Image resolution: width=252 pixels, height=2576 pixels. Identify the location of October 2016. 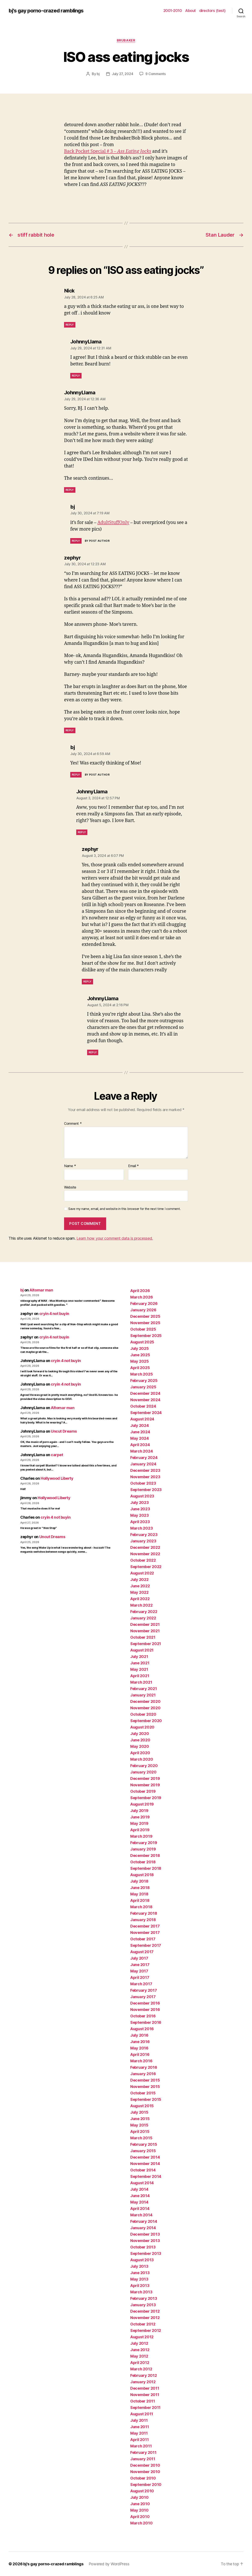
(143, 2016).